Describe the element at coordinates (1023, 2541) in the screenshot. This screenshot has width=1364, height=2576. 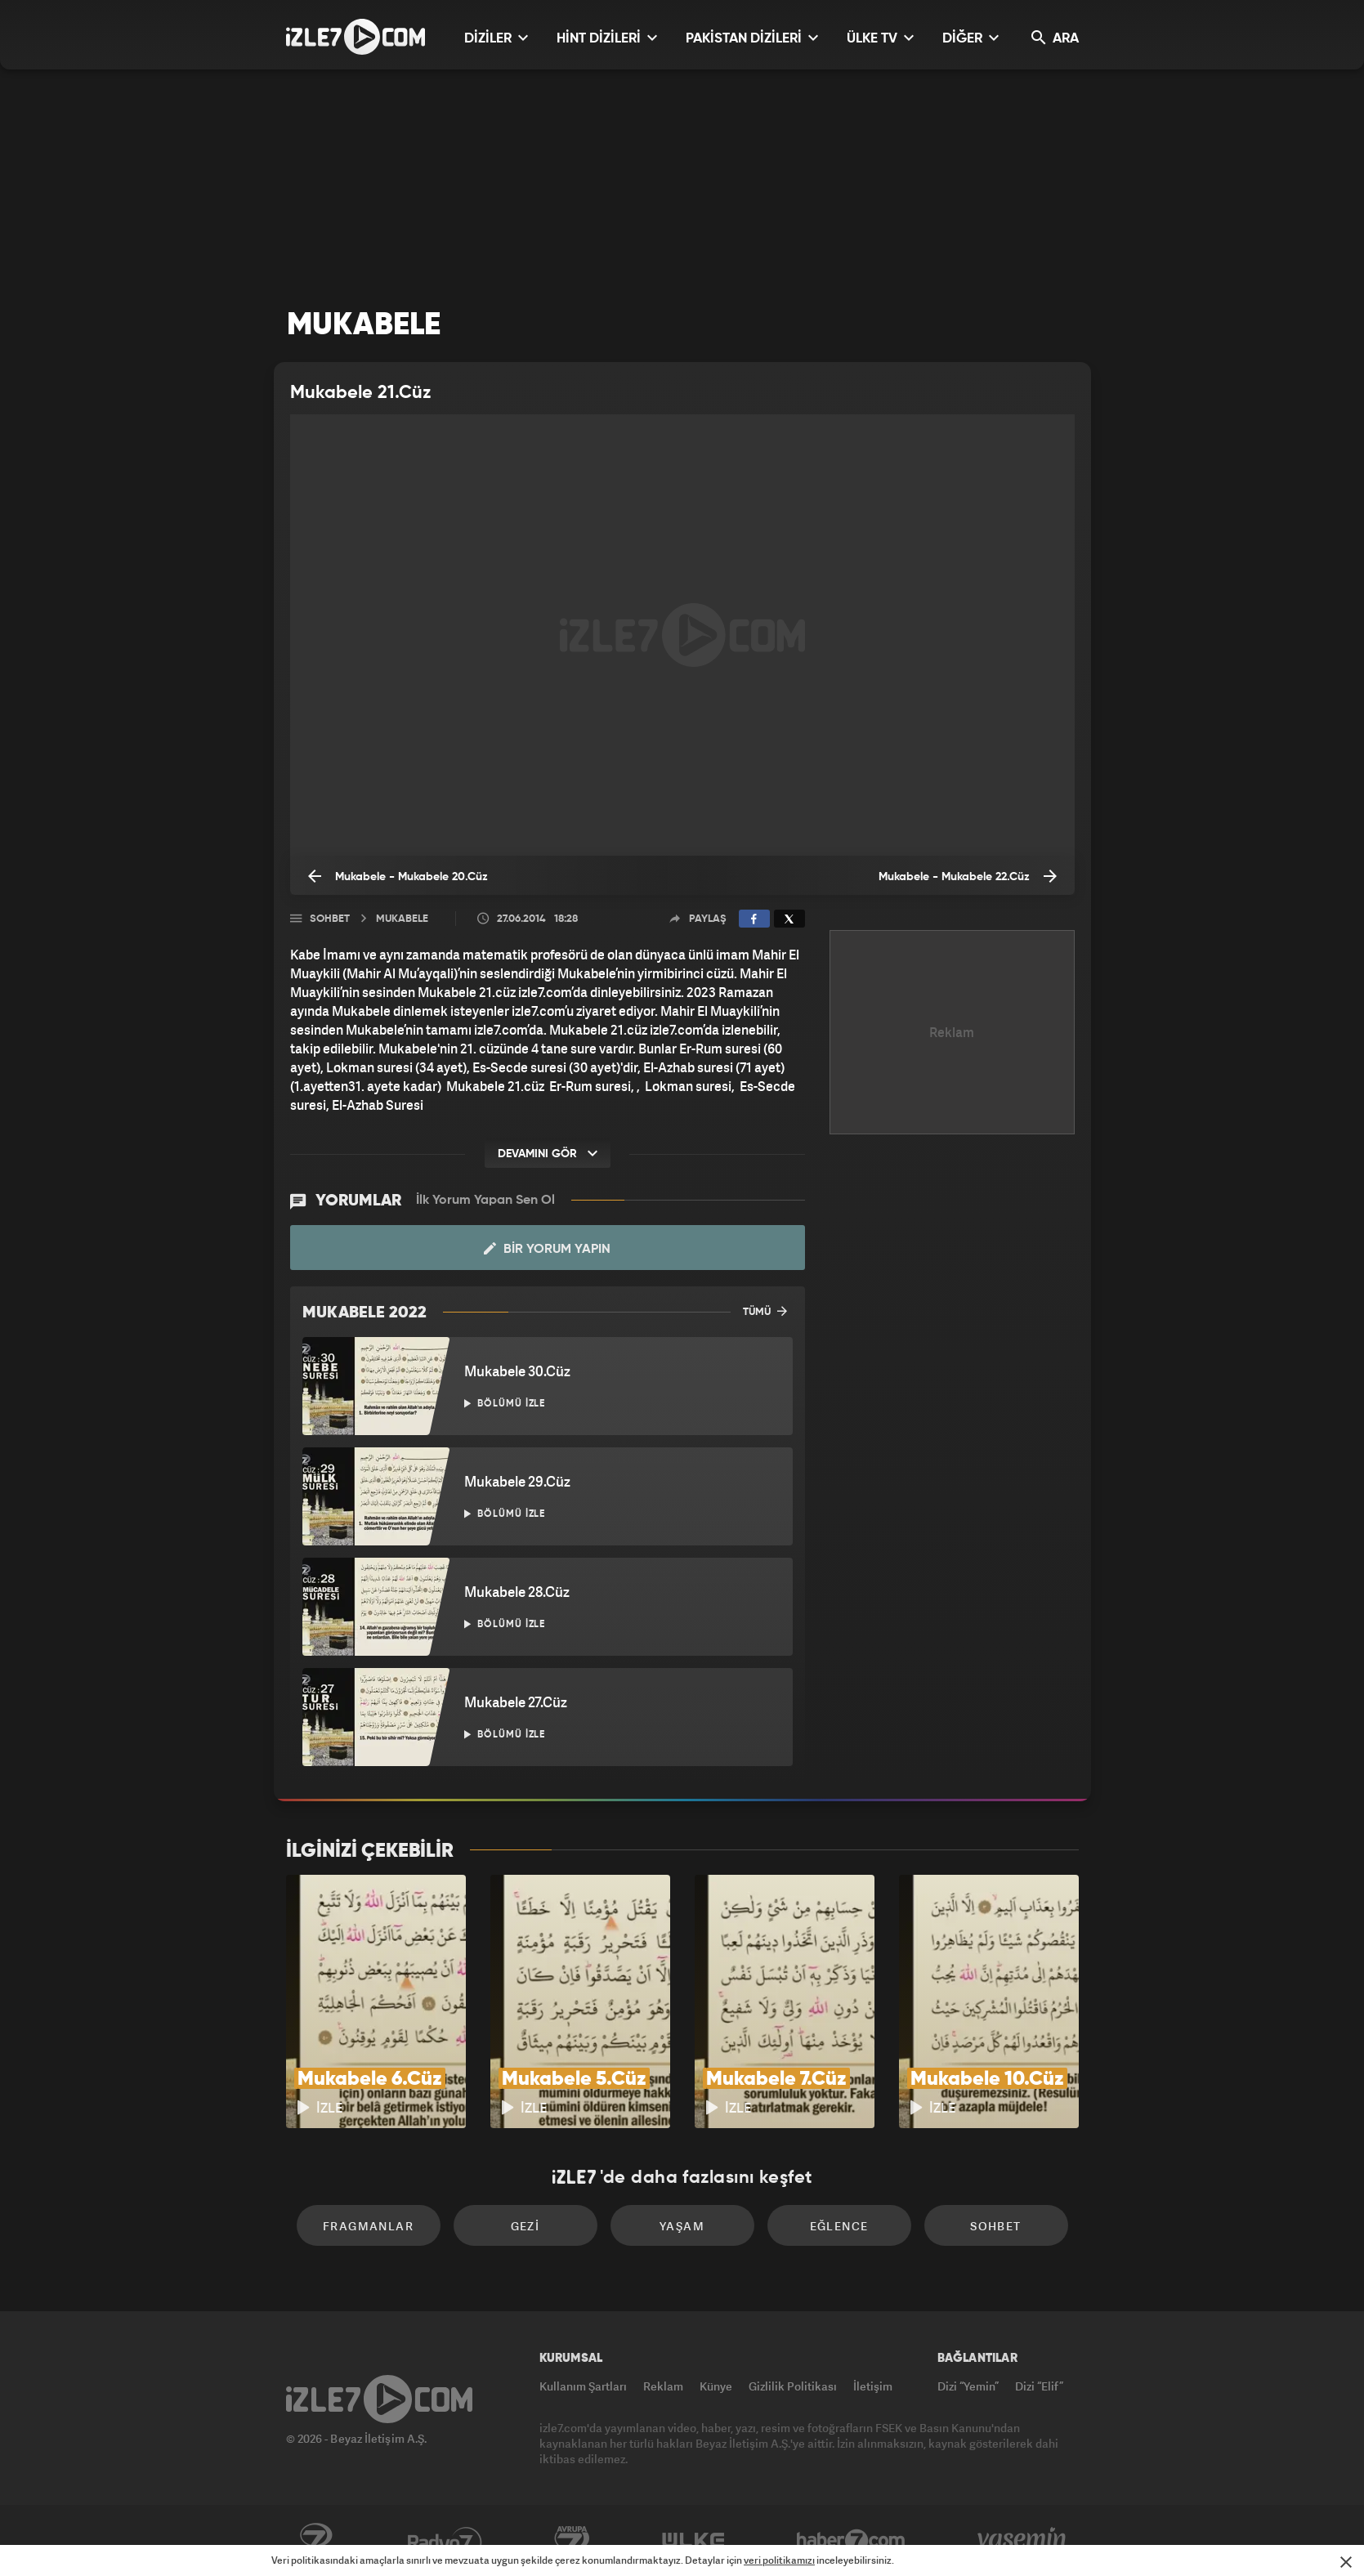
I see `Yasemin` at that location.